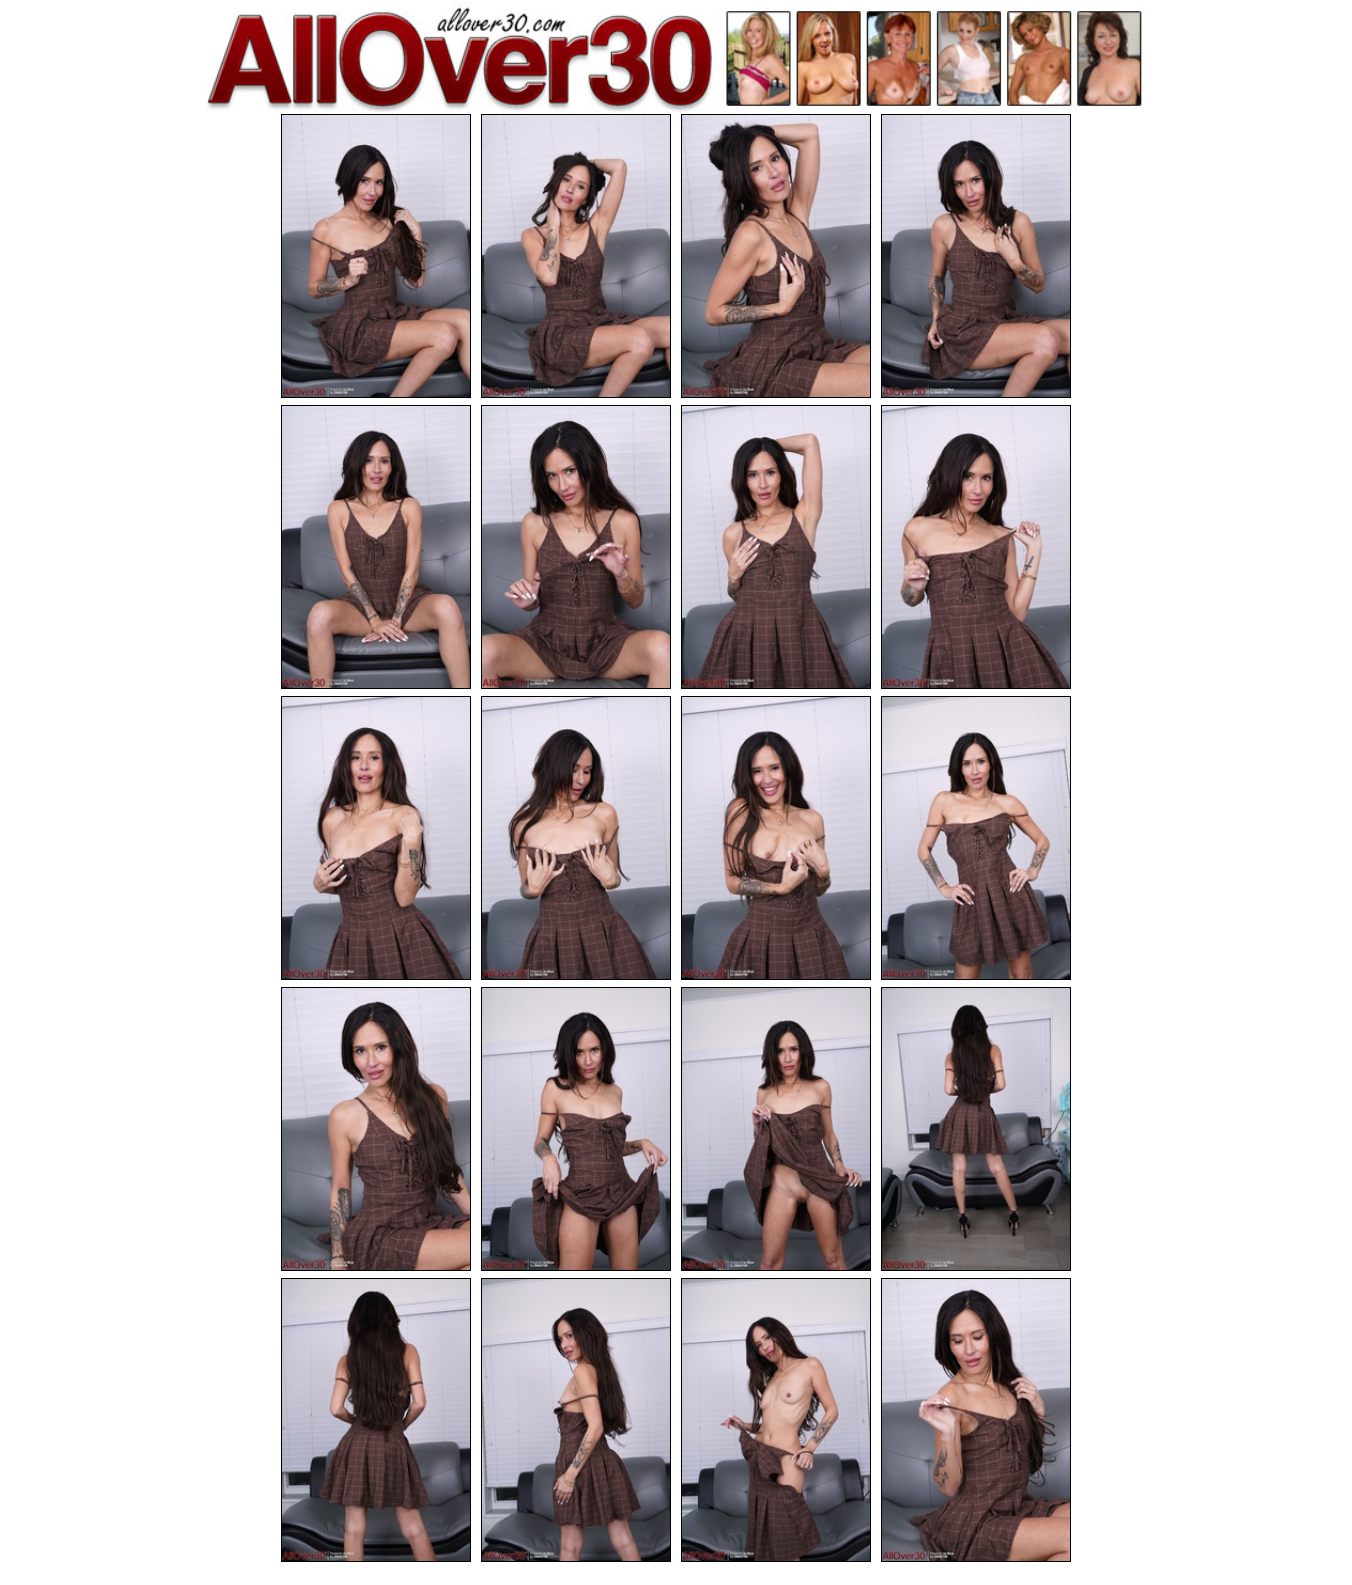 This screenshot has width=1352, height=1585. What do you see at coordinates (776, 1420) in the screenshot?
I see `[19.jpg]` at bounding box center [776, 1420].